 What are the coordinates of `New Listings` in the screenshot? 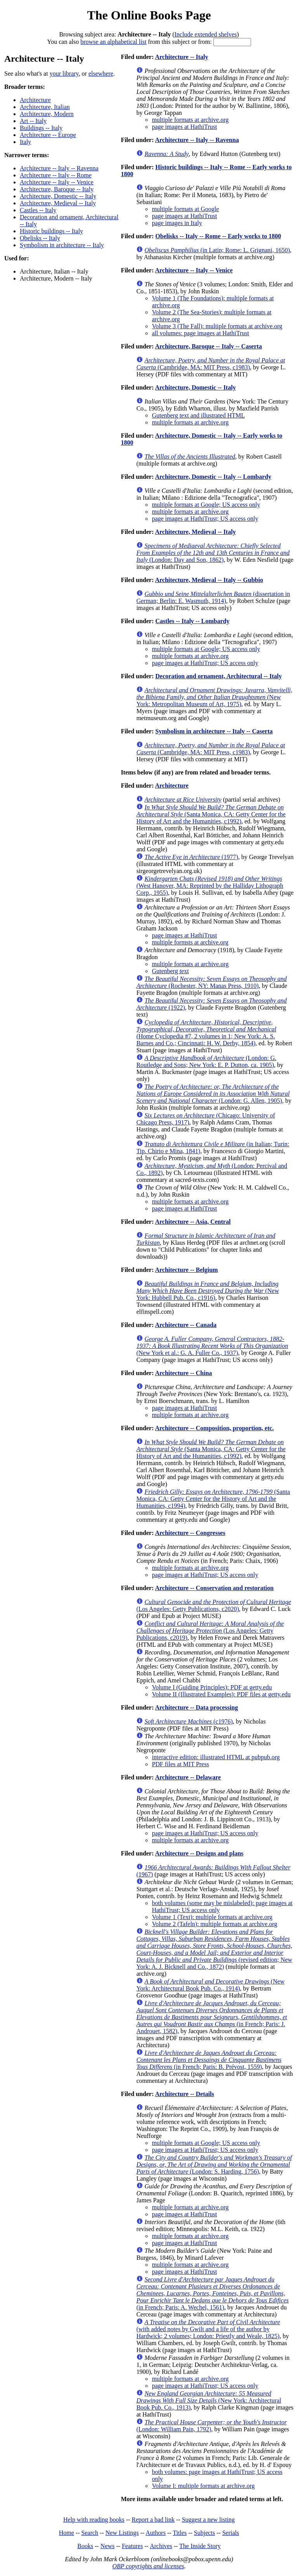 It's located at (122, 2532).